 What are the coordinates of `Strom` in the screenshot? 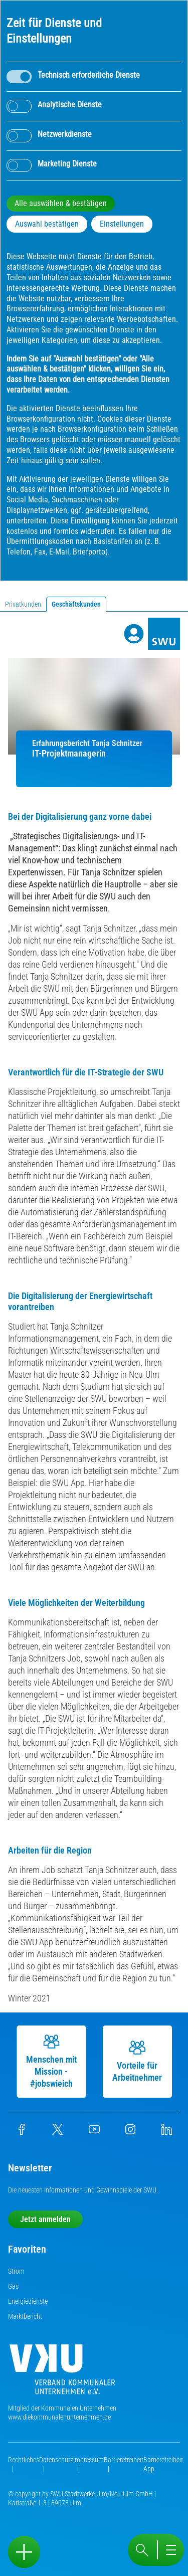 It's located at (16, 2271).